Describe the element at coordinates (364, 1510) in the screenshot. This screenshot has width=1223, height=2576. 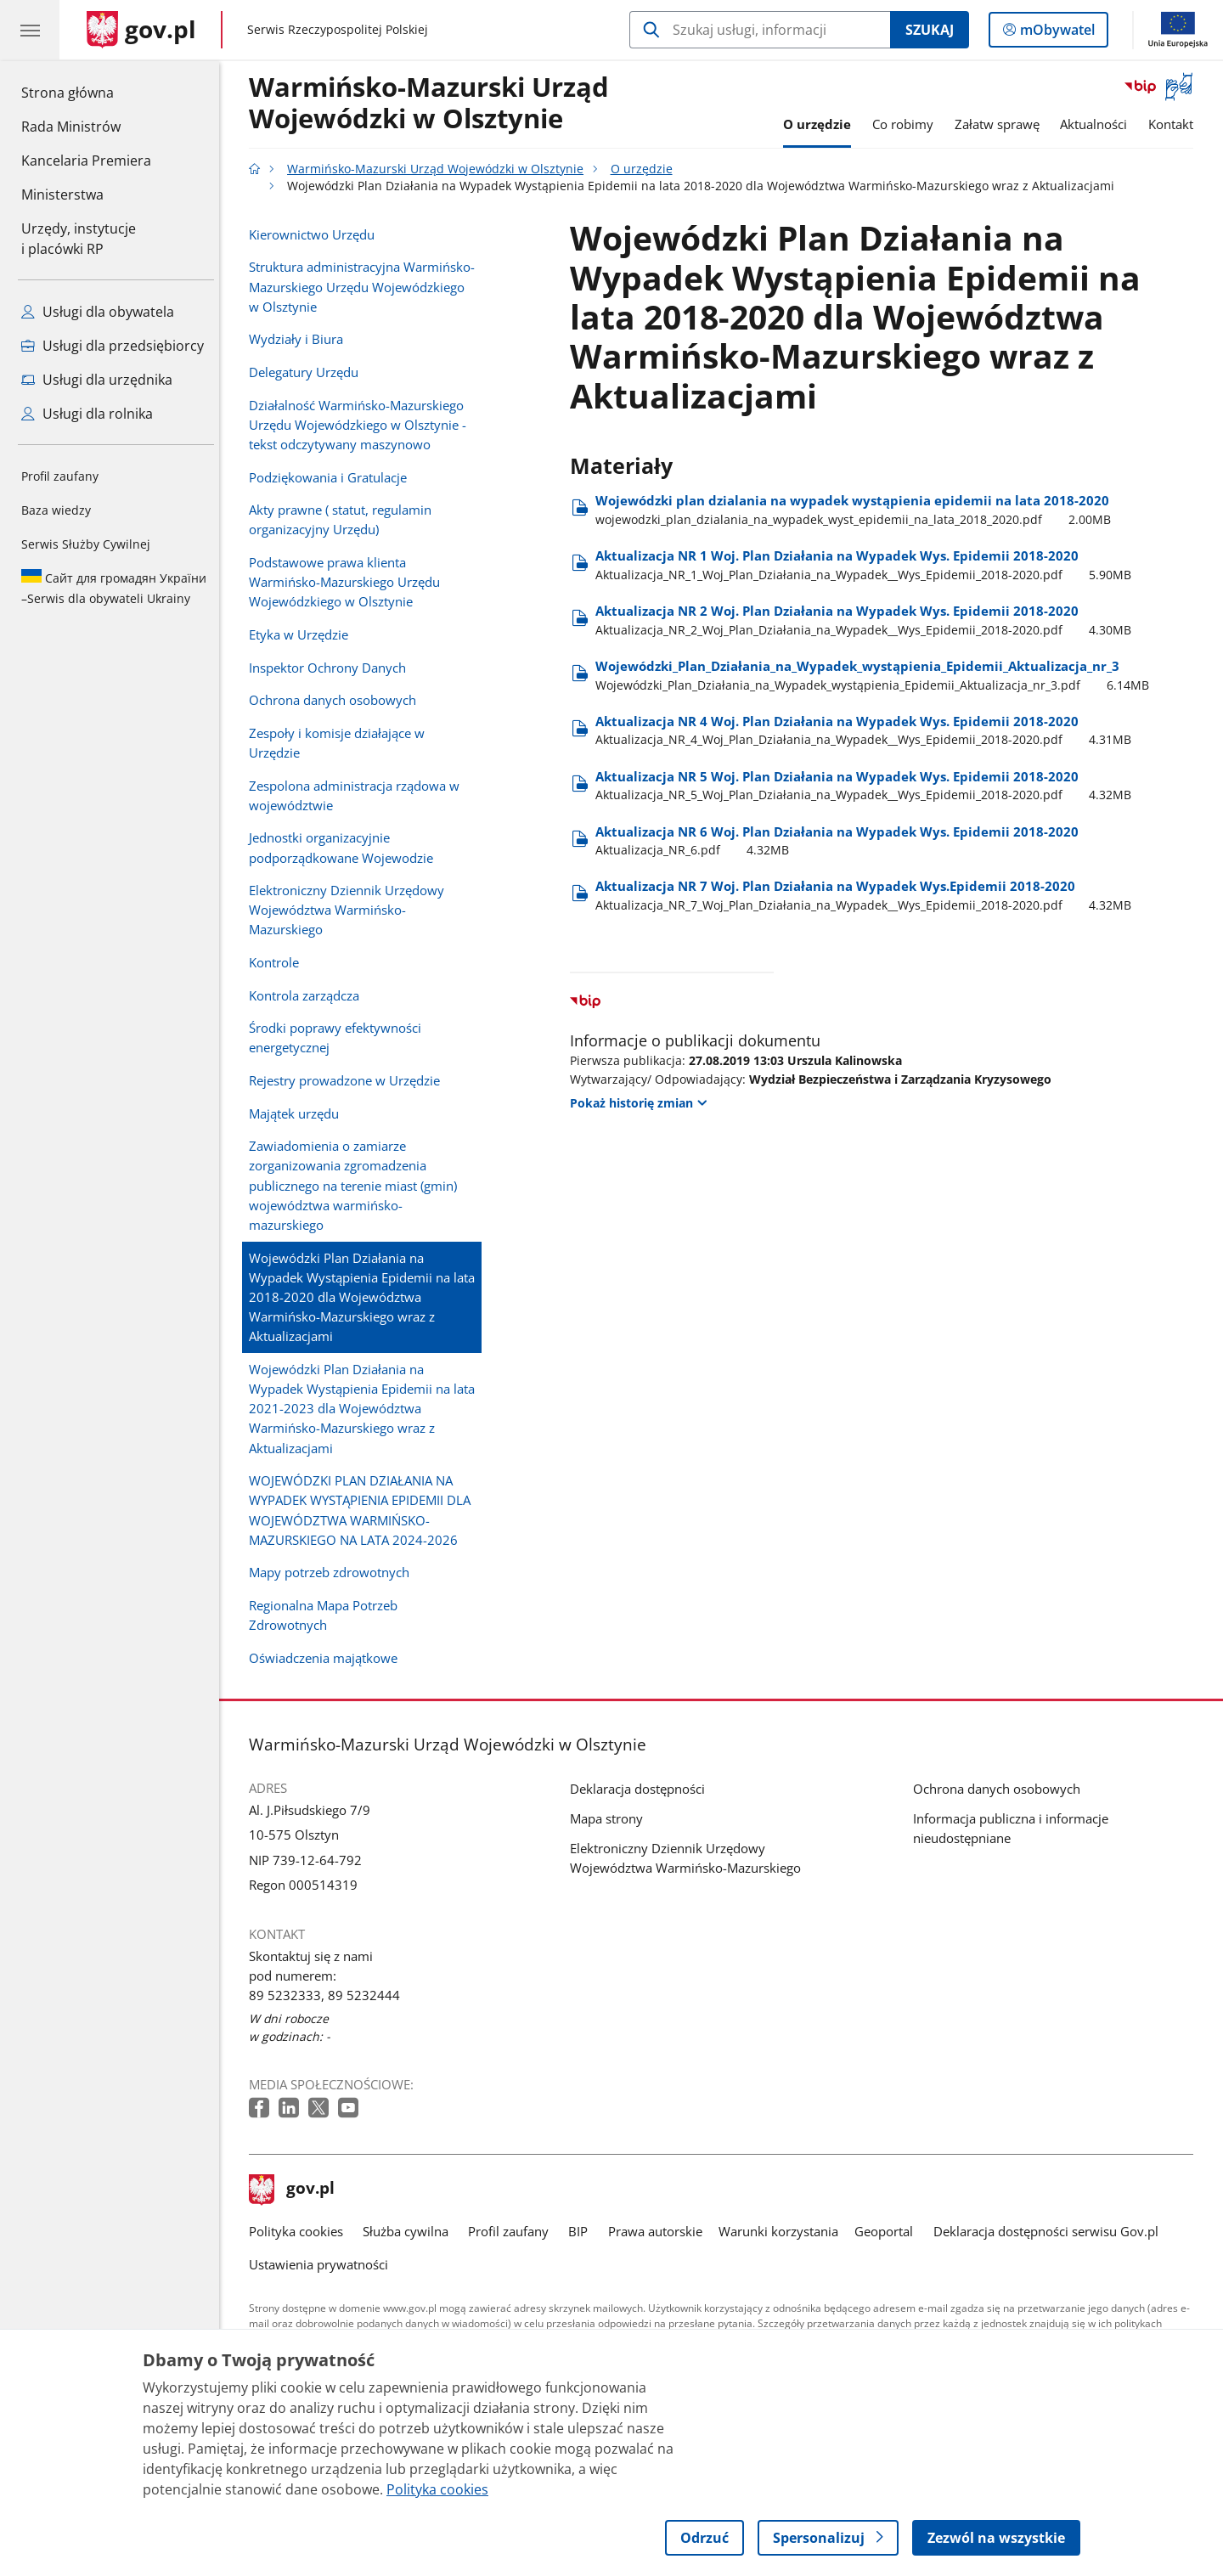
I see `WOJEWÓDZKI PLAN DZIAŁANIA NA WYPADEK WYSTĄPIENIA EPIDEMII DLA WOJEWÓDZTWA WARMIŃSKO-MAZURSKIEGO NA LATA 2024-2026` at that location.